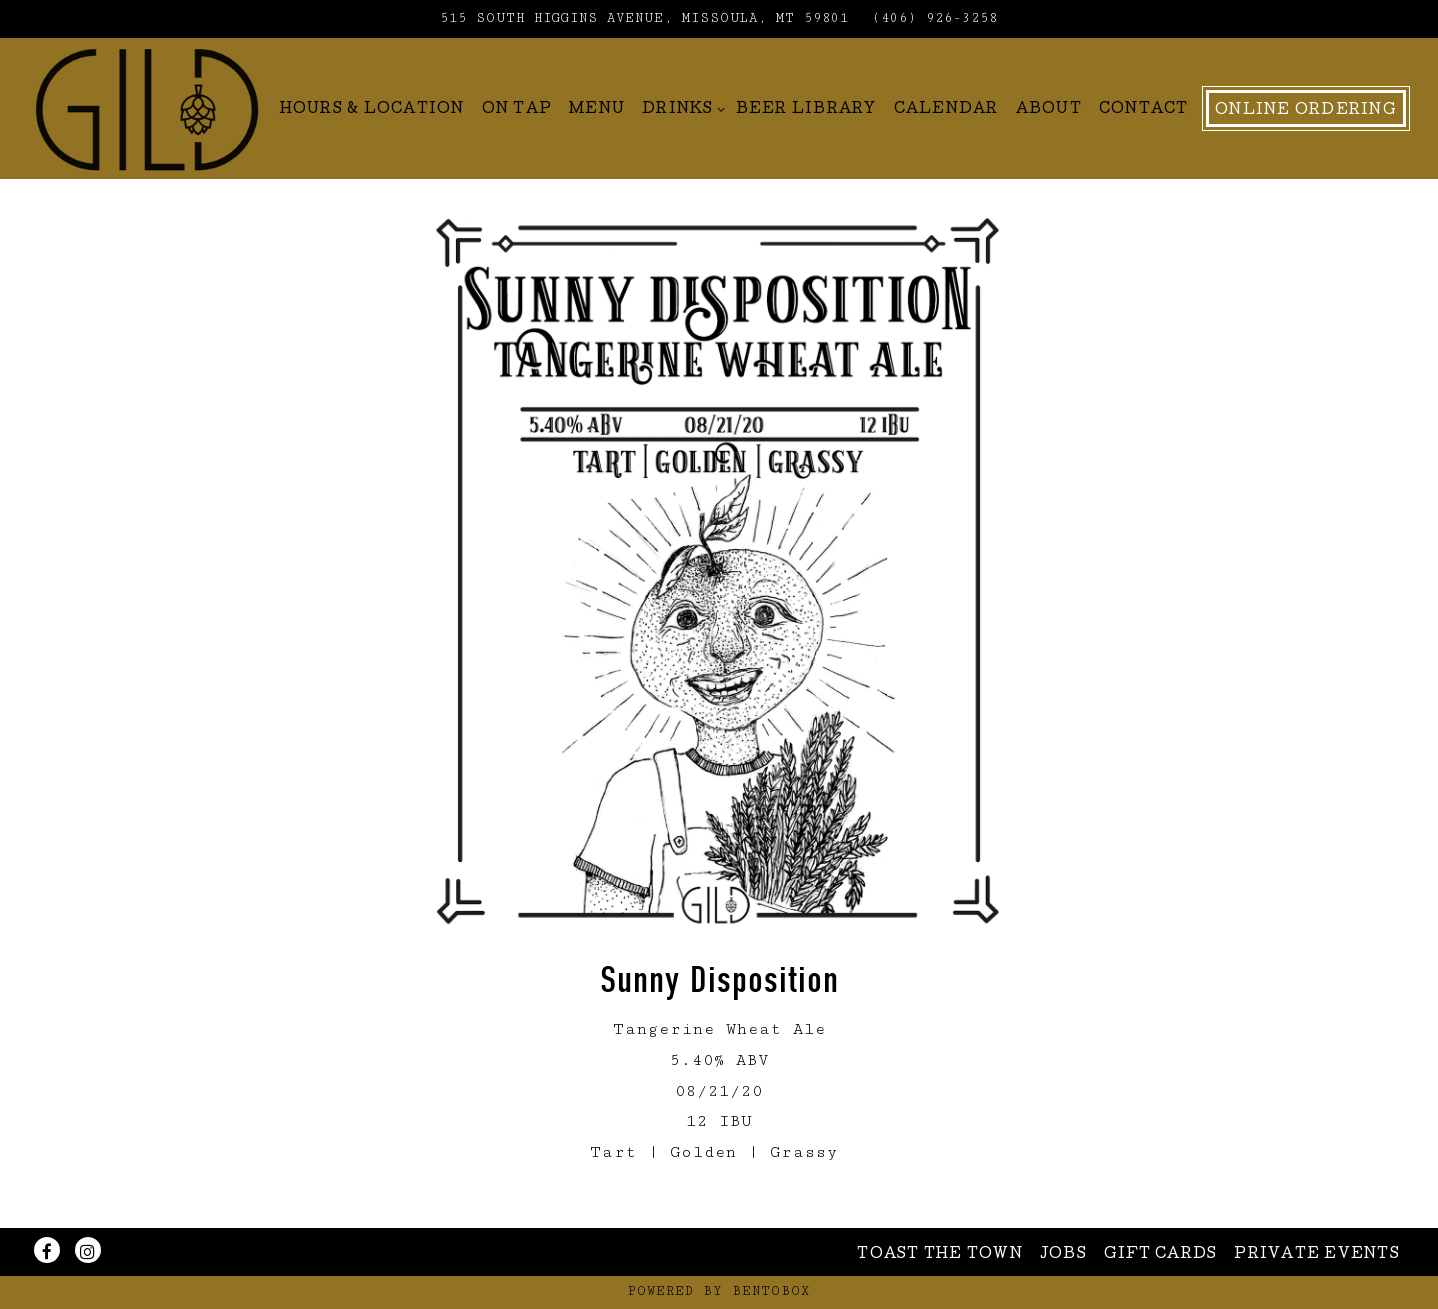 The width and height of the screenshot is (1438, 1309). I want to click on [Go to Gild Brewing], so click(644, 19).